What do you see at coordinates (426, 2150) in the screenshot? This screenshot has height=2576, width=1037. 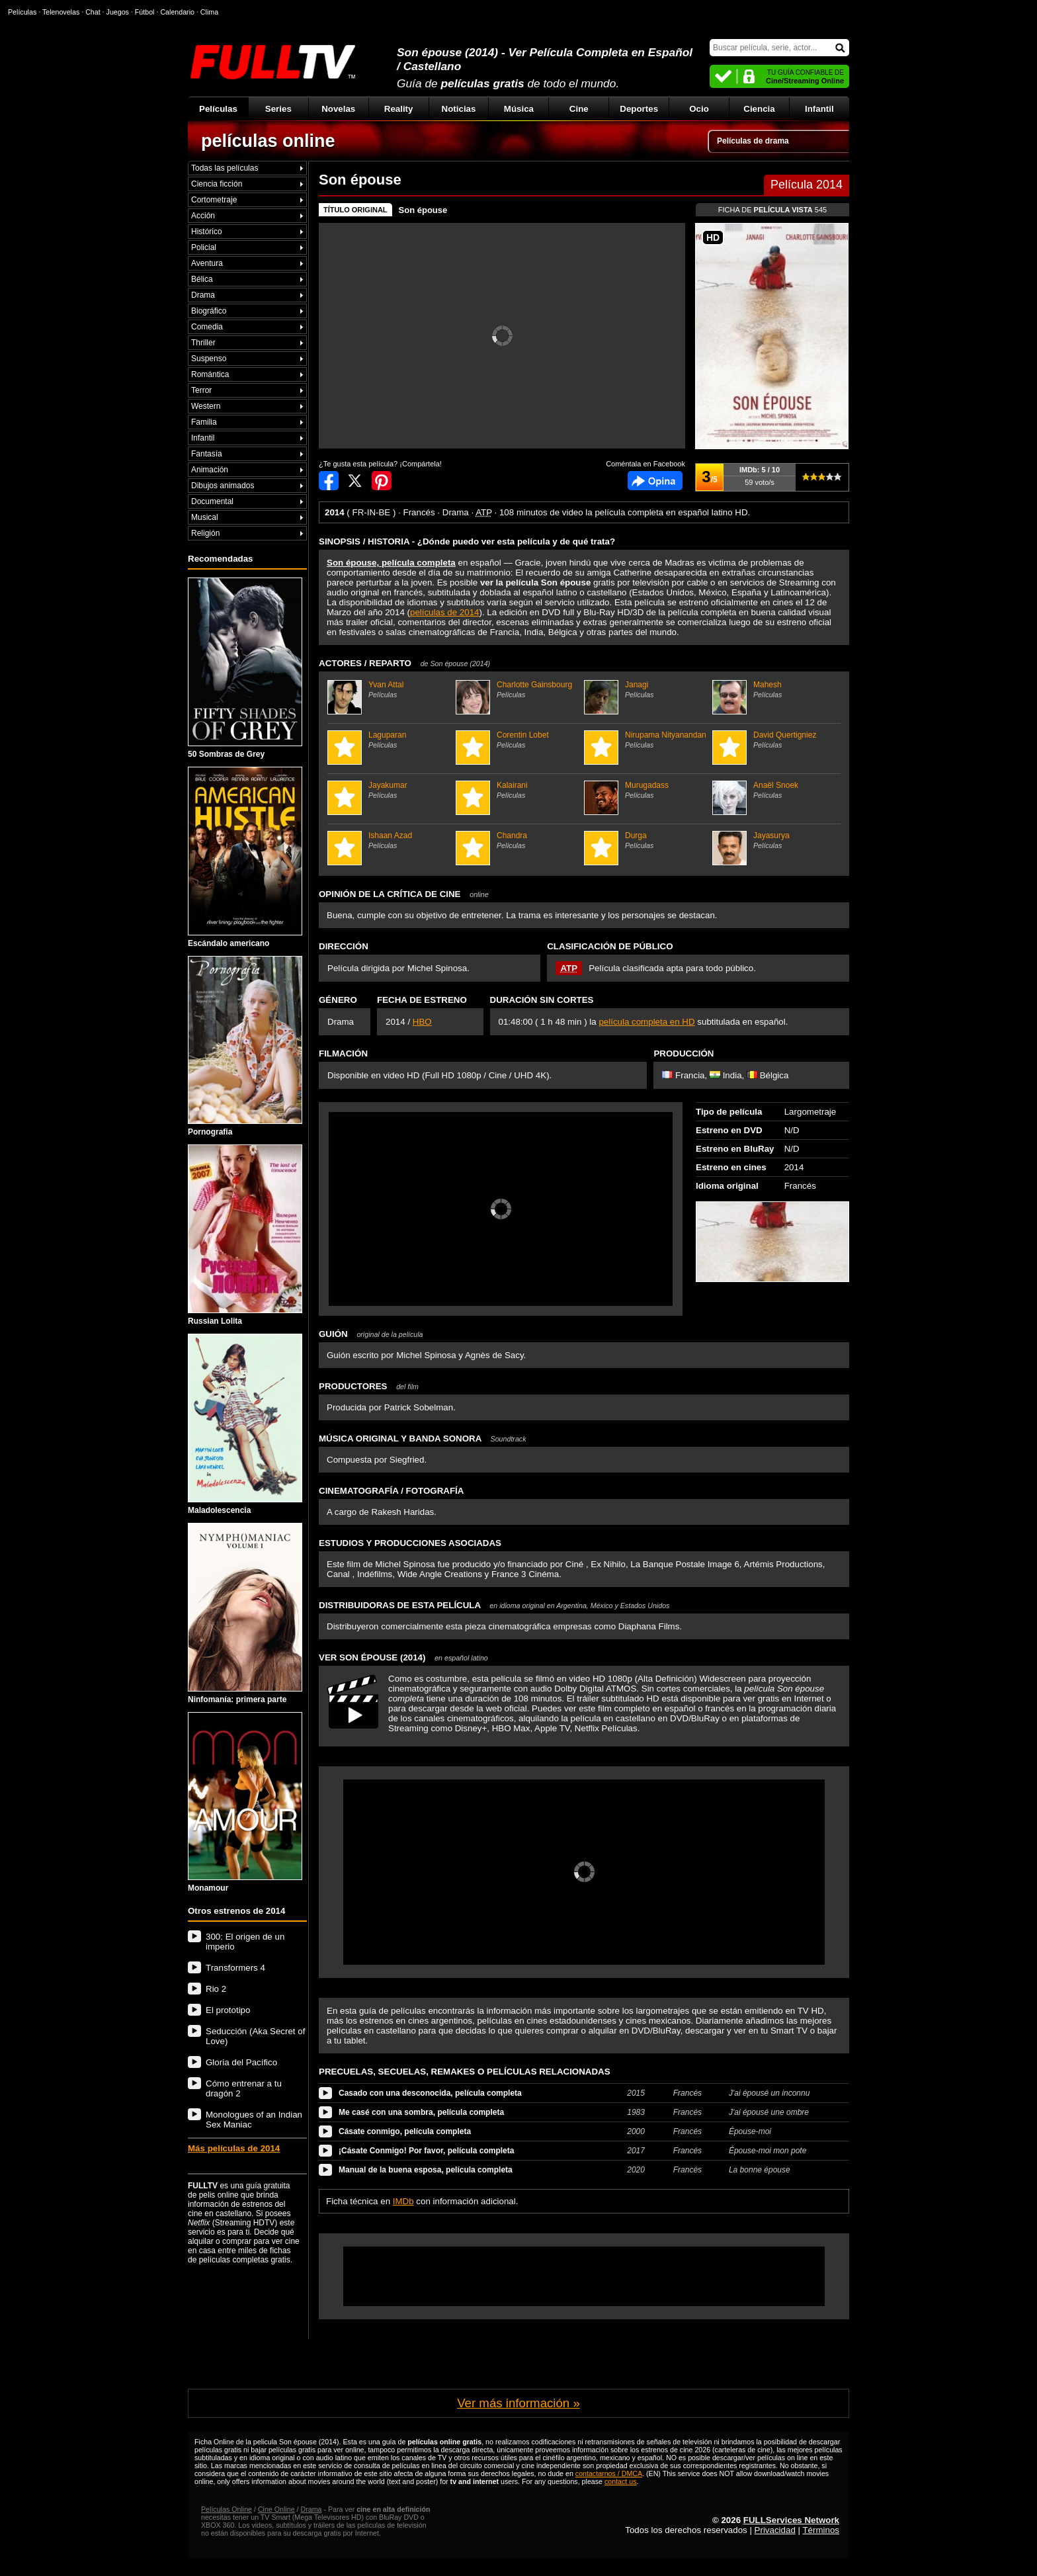 I see `¡Cásate Conmigo! Por favor, película completa` at bounding box center [426, 2150].